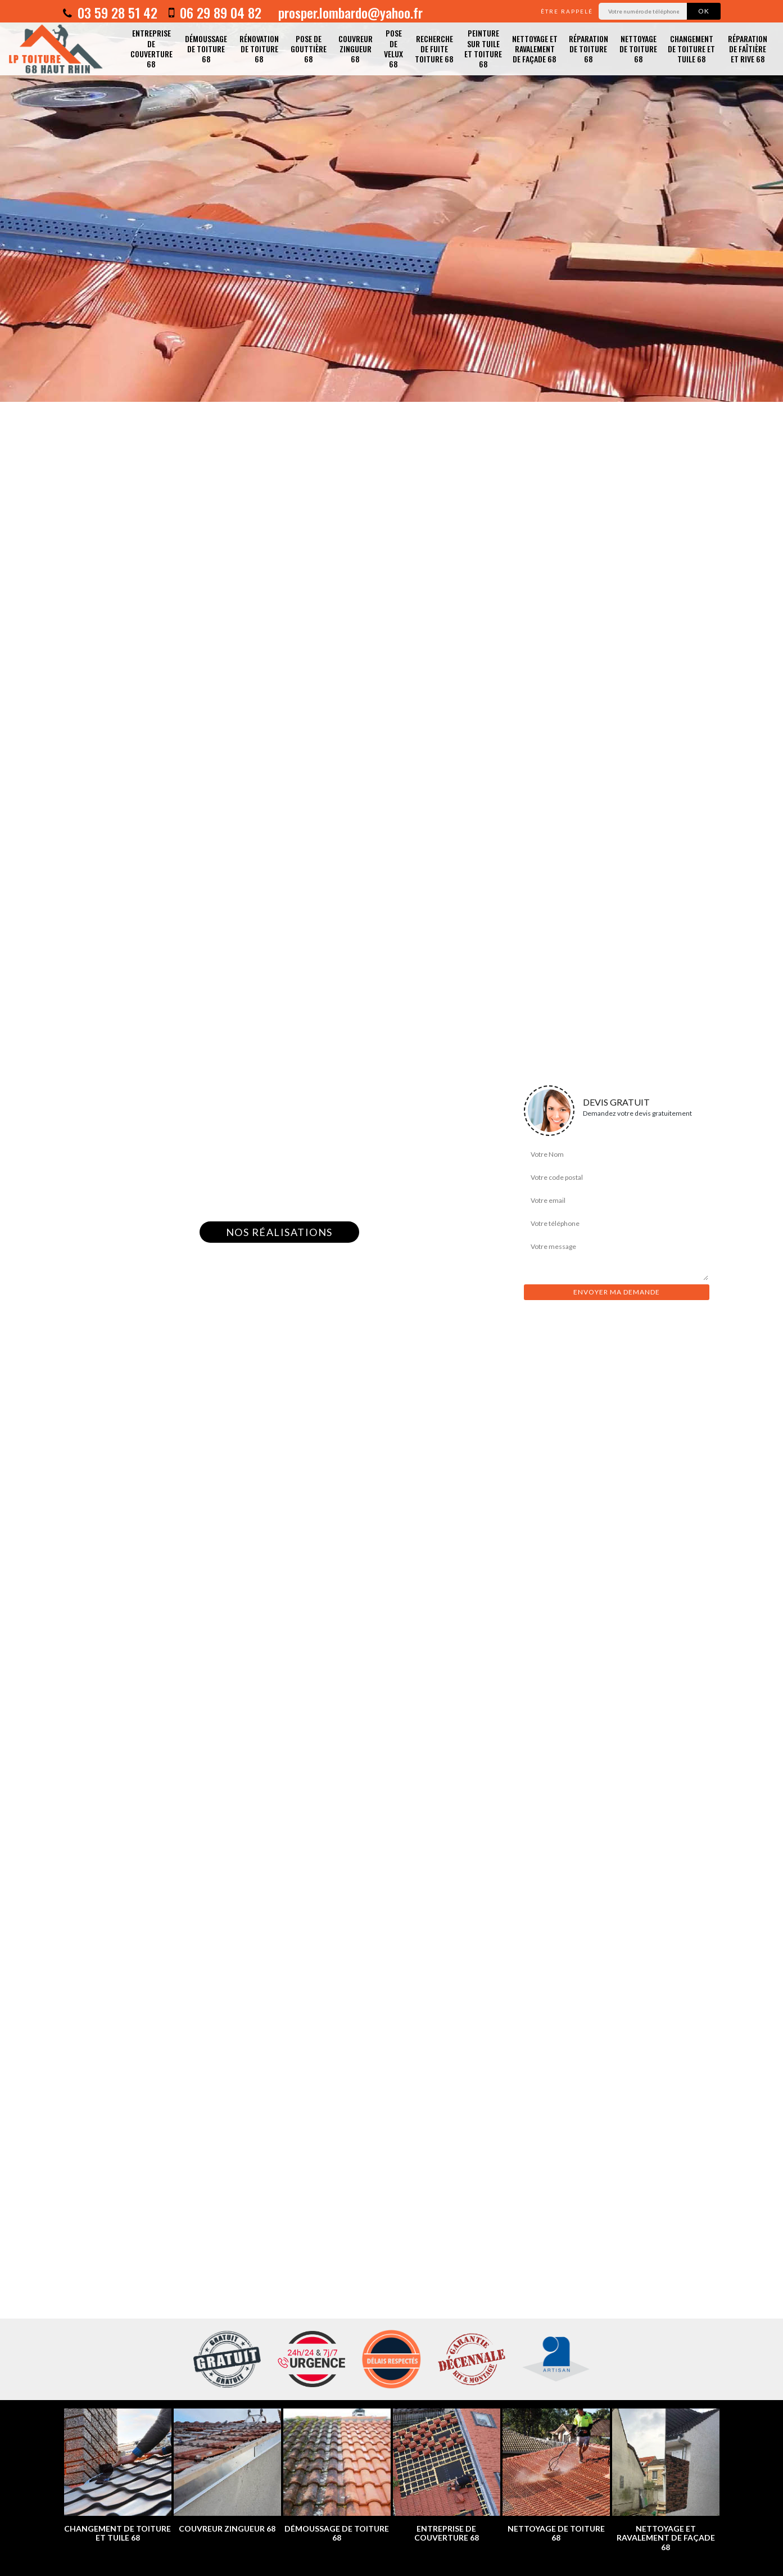 This screenshot has width=783, height=2576. I want to click on Recherche de fuite toiture 68, so click(434, 49).